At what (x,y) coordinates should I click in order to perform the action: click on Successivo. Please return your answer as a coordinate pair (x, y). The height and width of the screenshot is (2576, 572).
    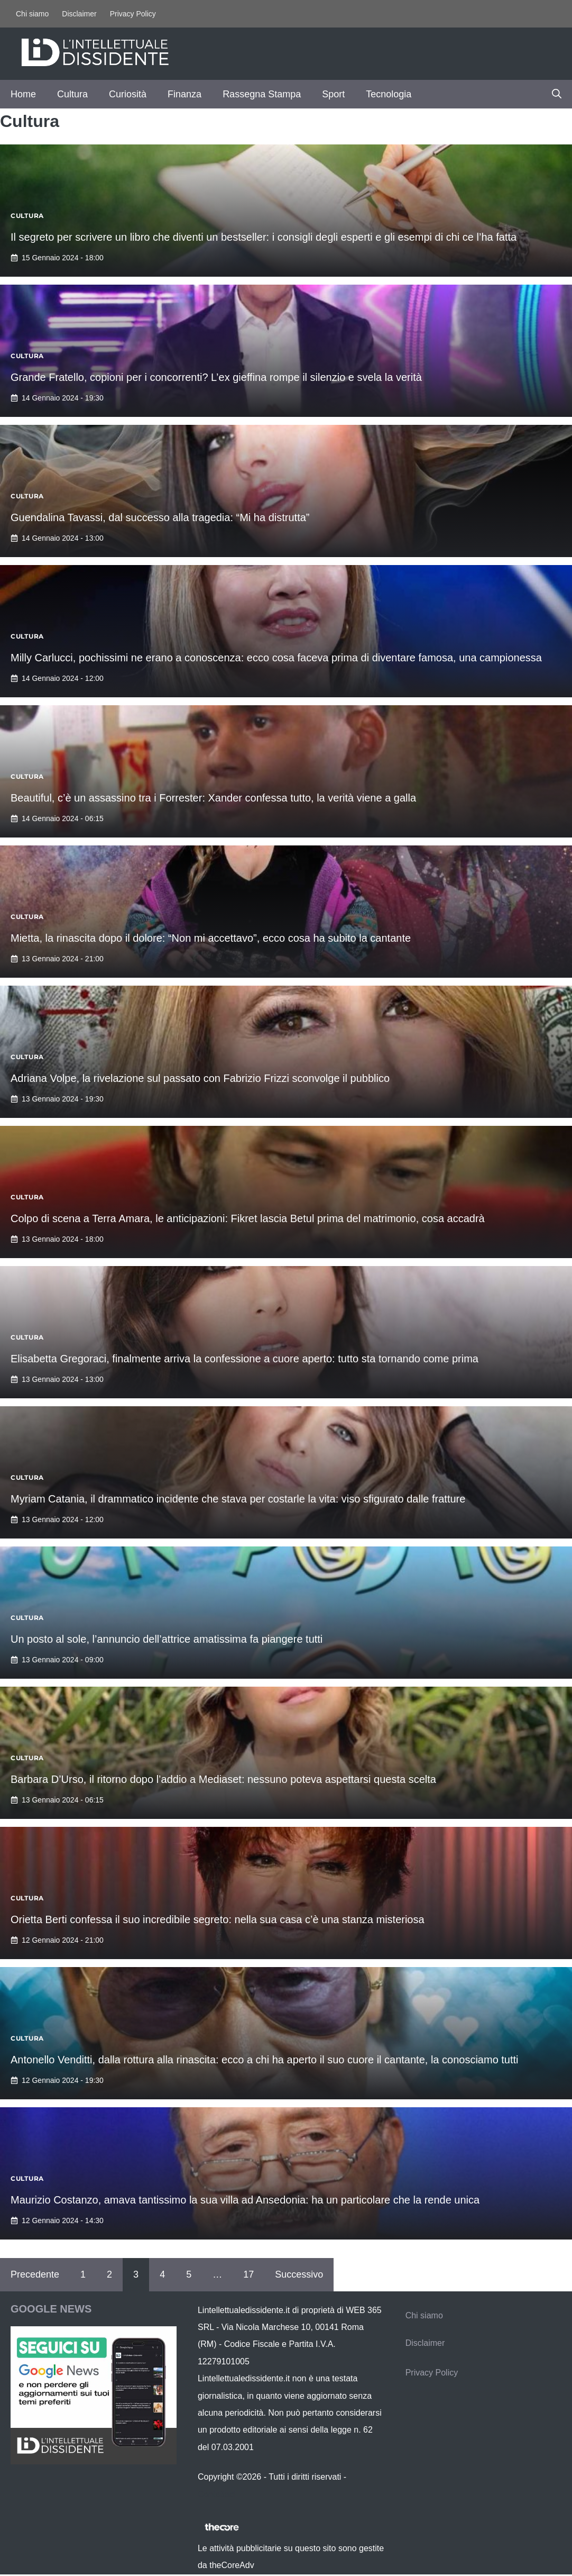
    Looking at the image, I should click on (299, 2274).